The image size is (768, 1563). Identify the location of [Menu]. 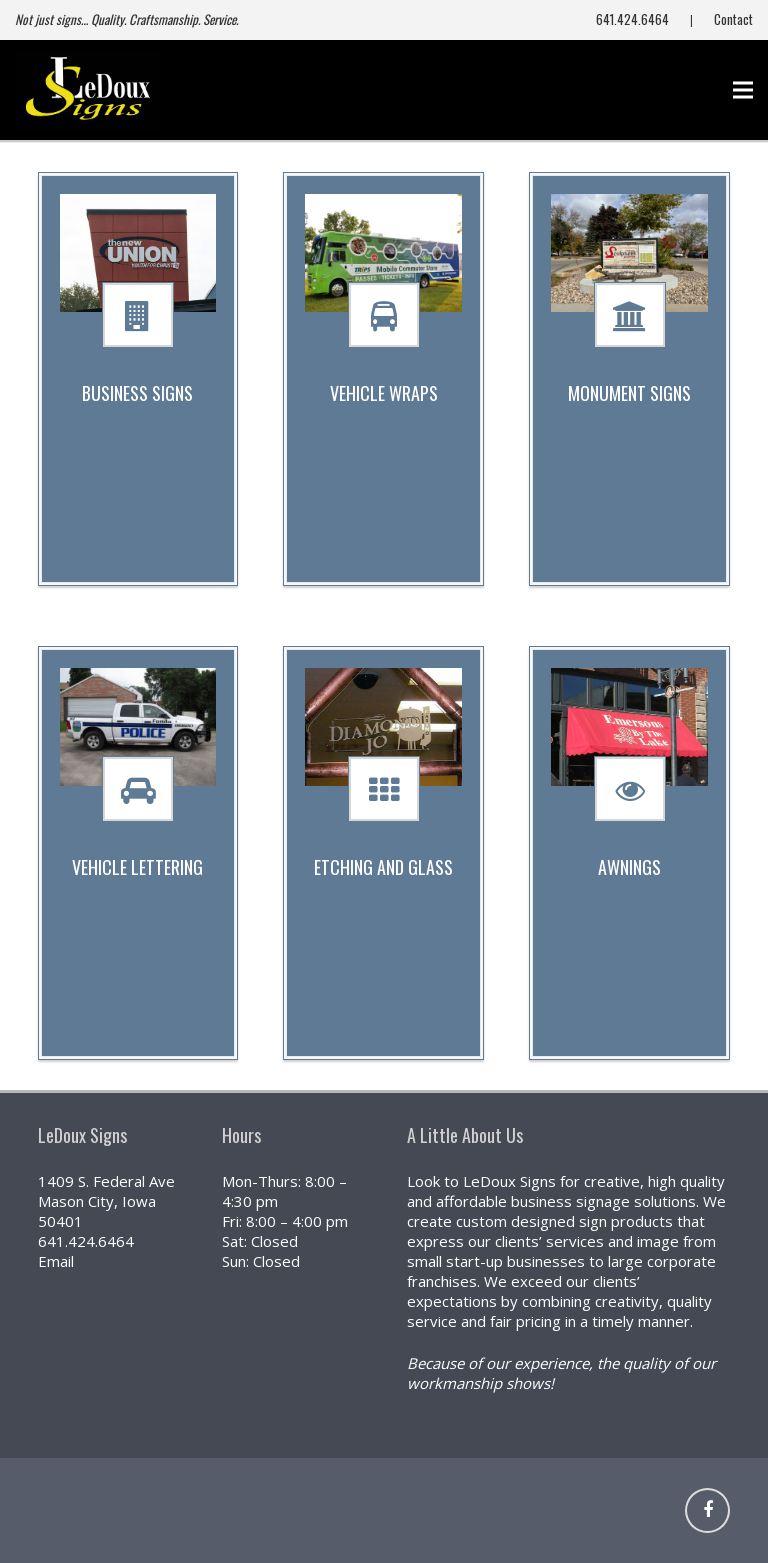
(743, 90).